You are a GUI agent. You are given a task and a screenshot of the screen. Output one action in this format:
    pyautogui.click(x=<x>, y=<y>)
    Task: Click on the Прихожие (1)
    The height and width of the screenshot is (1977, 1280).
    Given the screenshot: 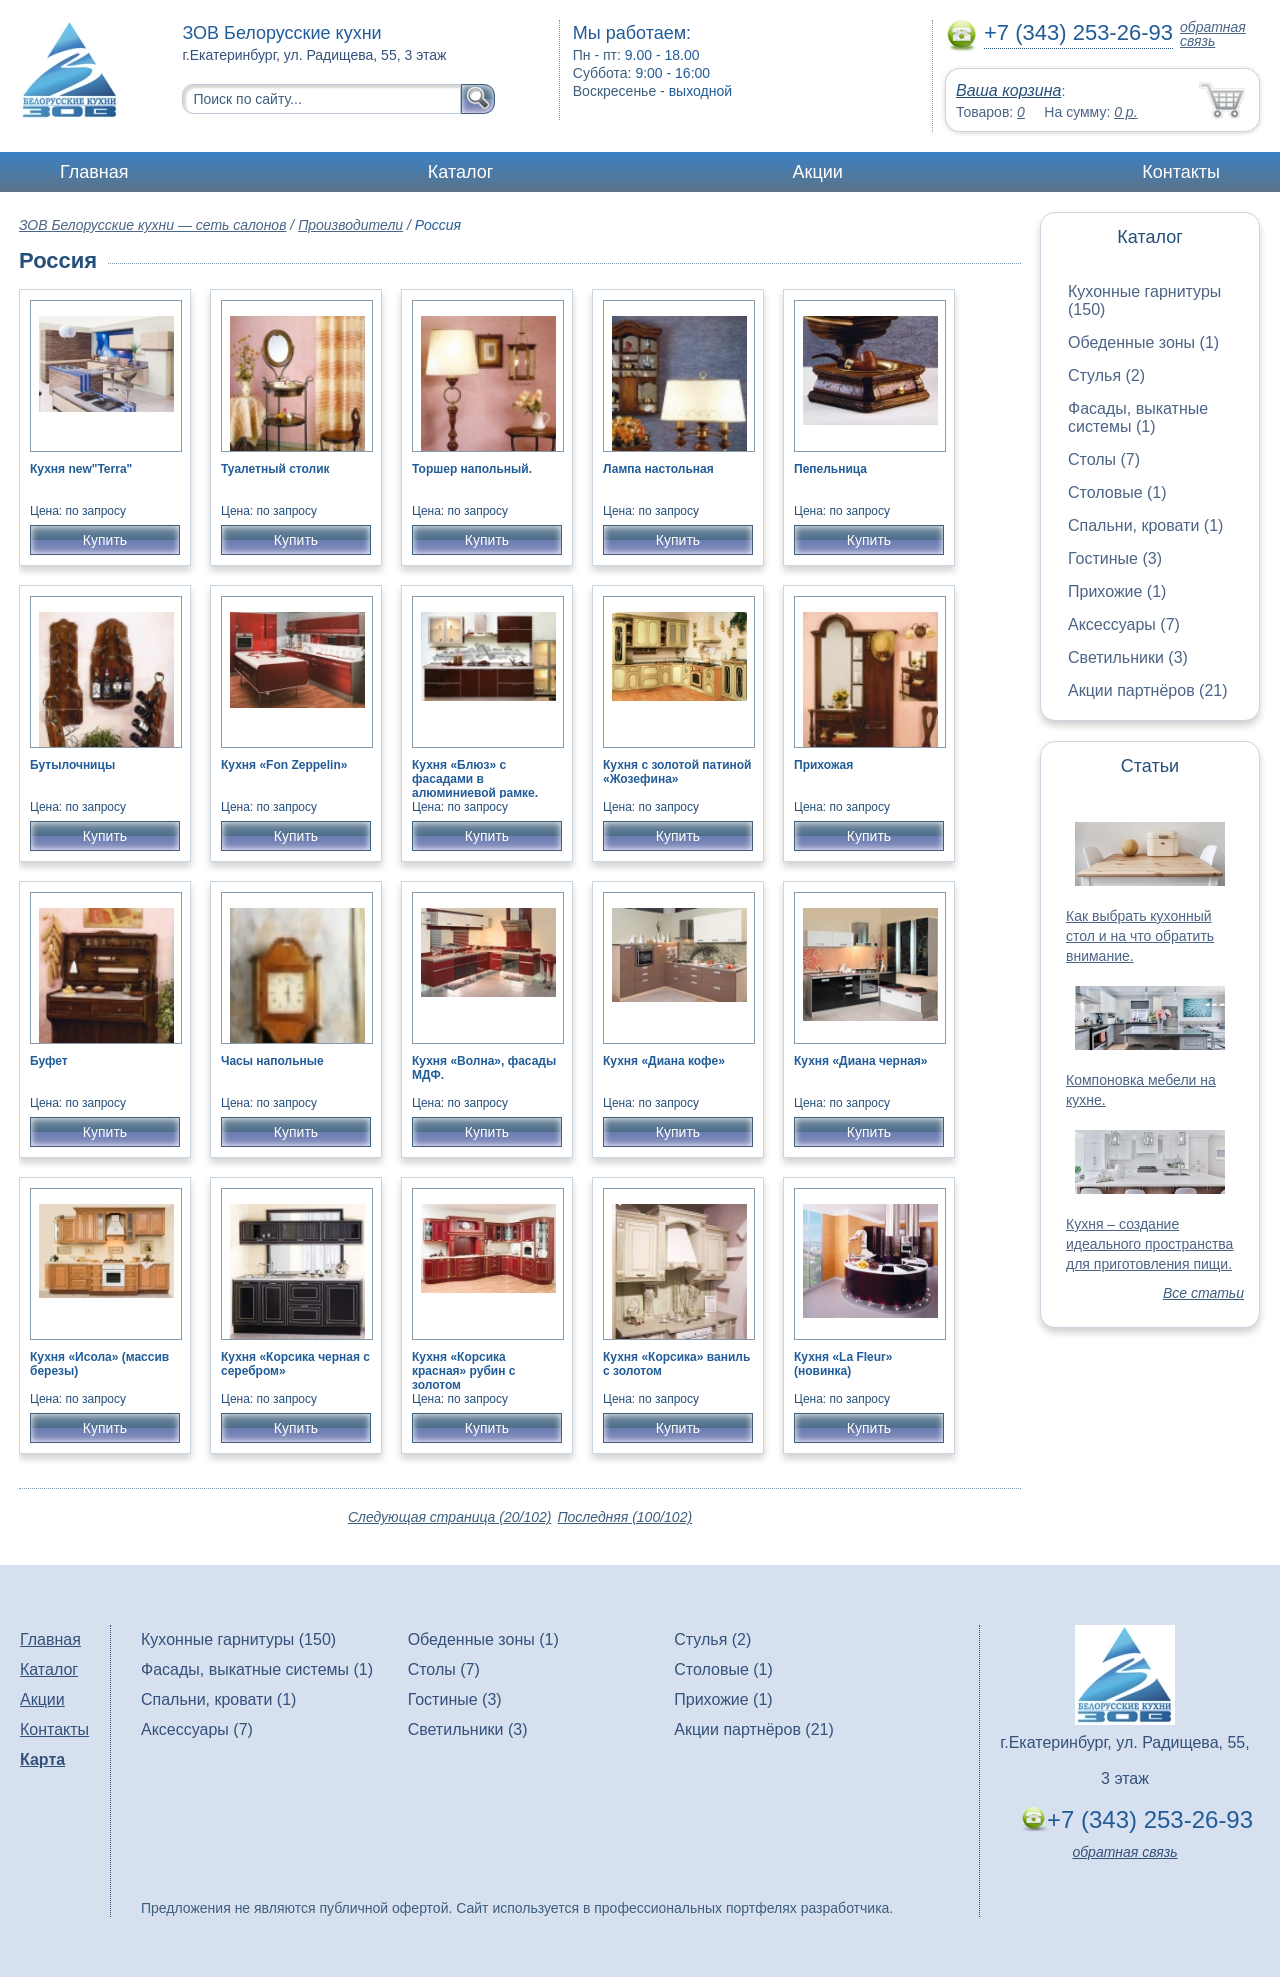 What is the action you would take?
    pyautogui.click(x=1117, y=591)
    